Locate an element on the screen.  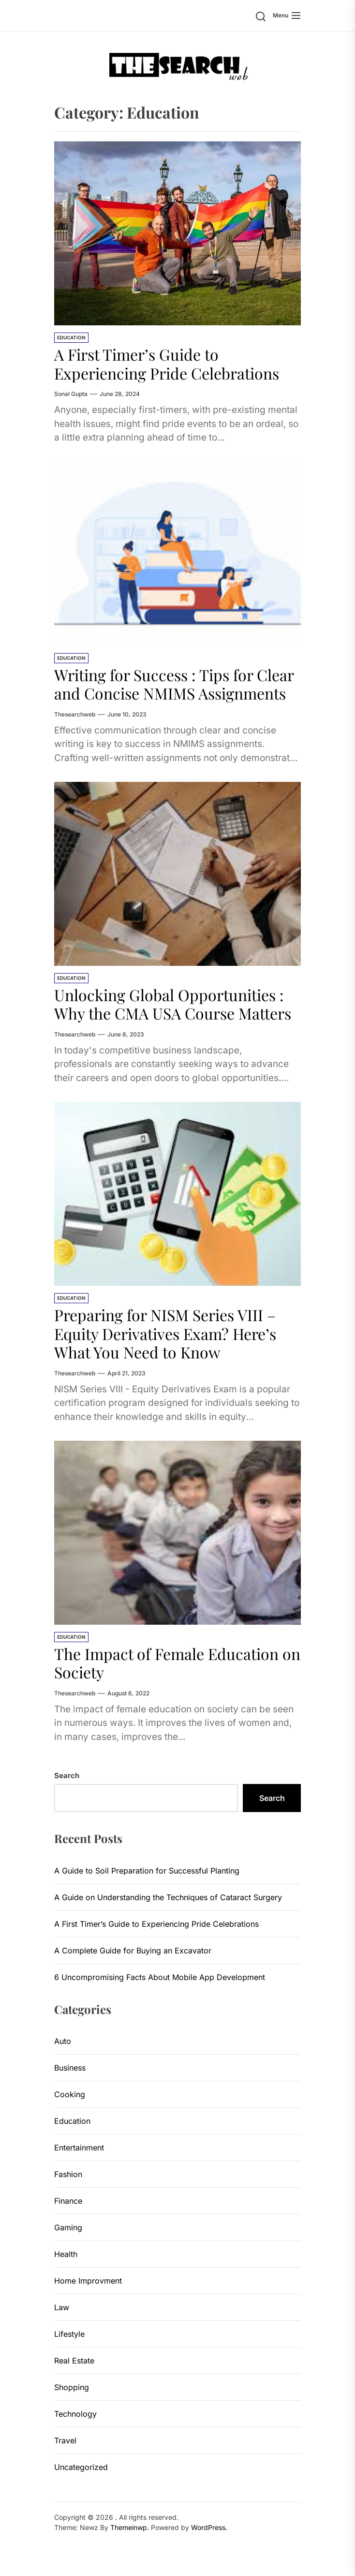
6 Uncompromising Facts About Mobile App Development is located at coordinates (159, 1977).